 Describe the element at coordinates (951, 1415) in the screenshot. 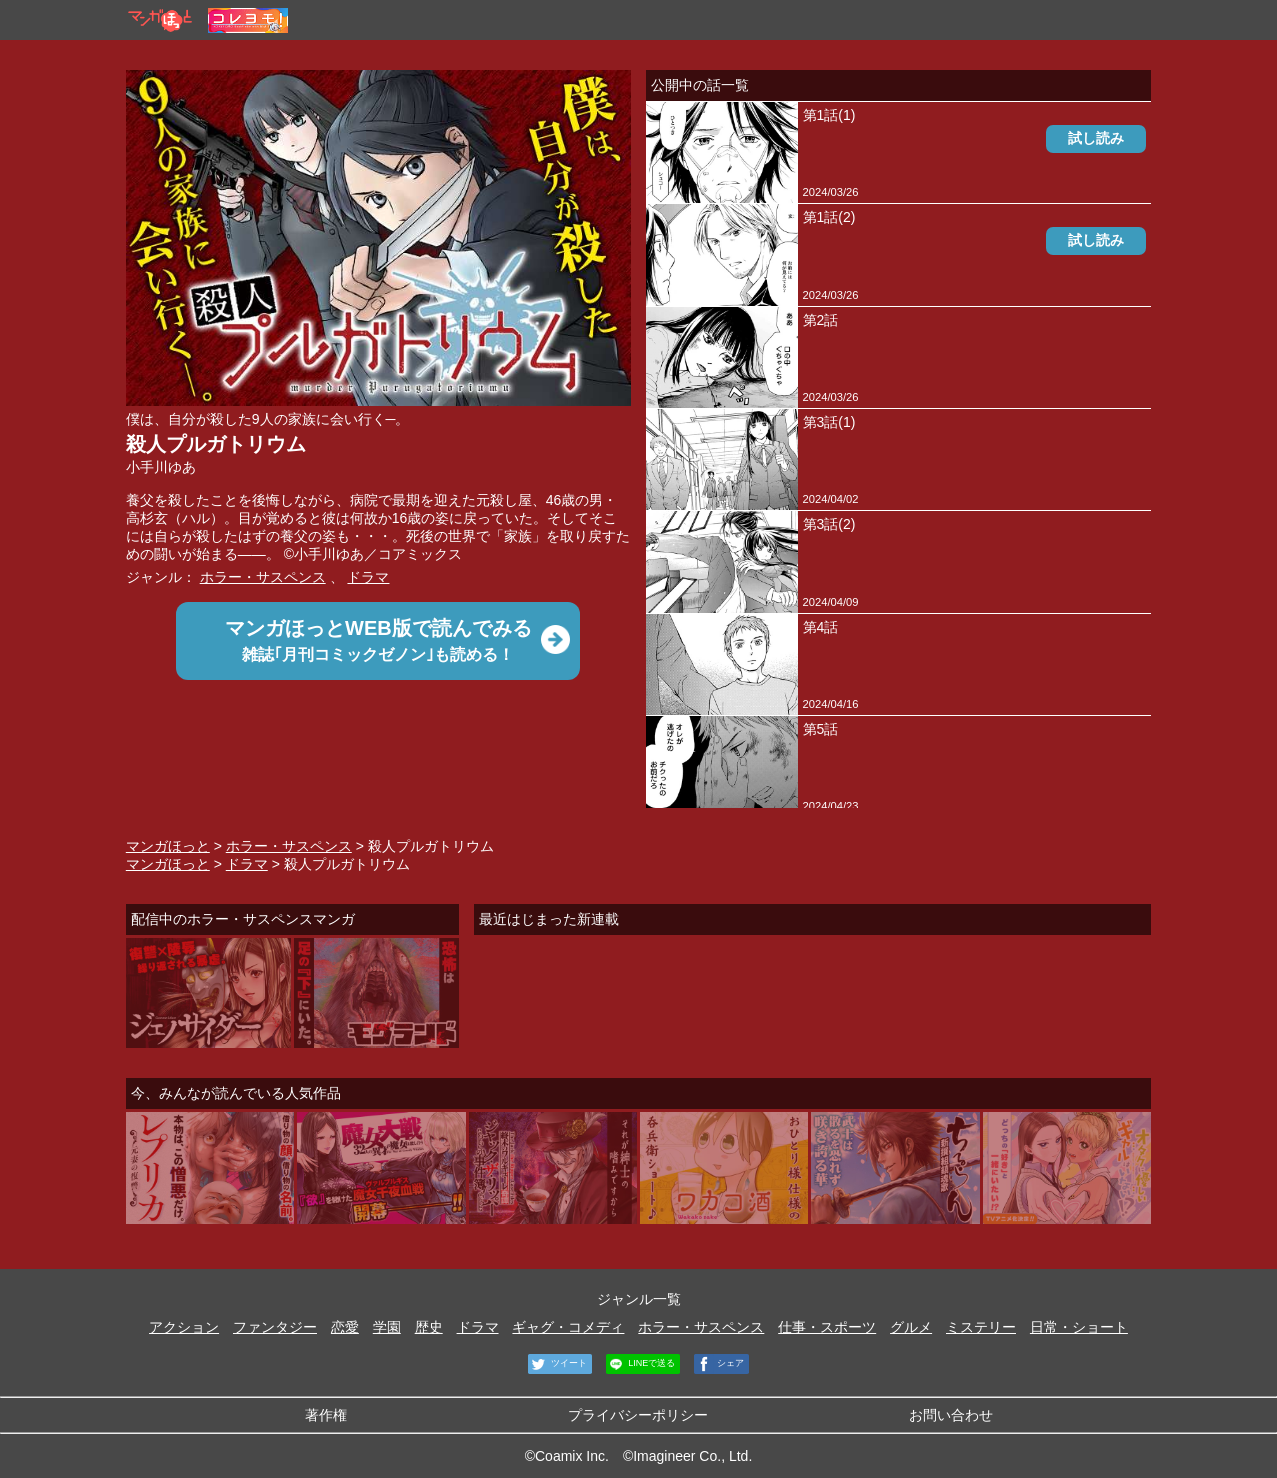

I see `お問い合わせ` at that location.